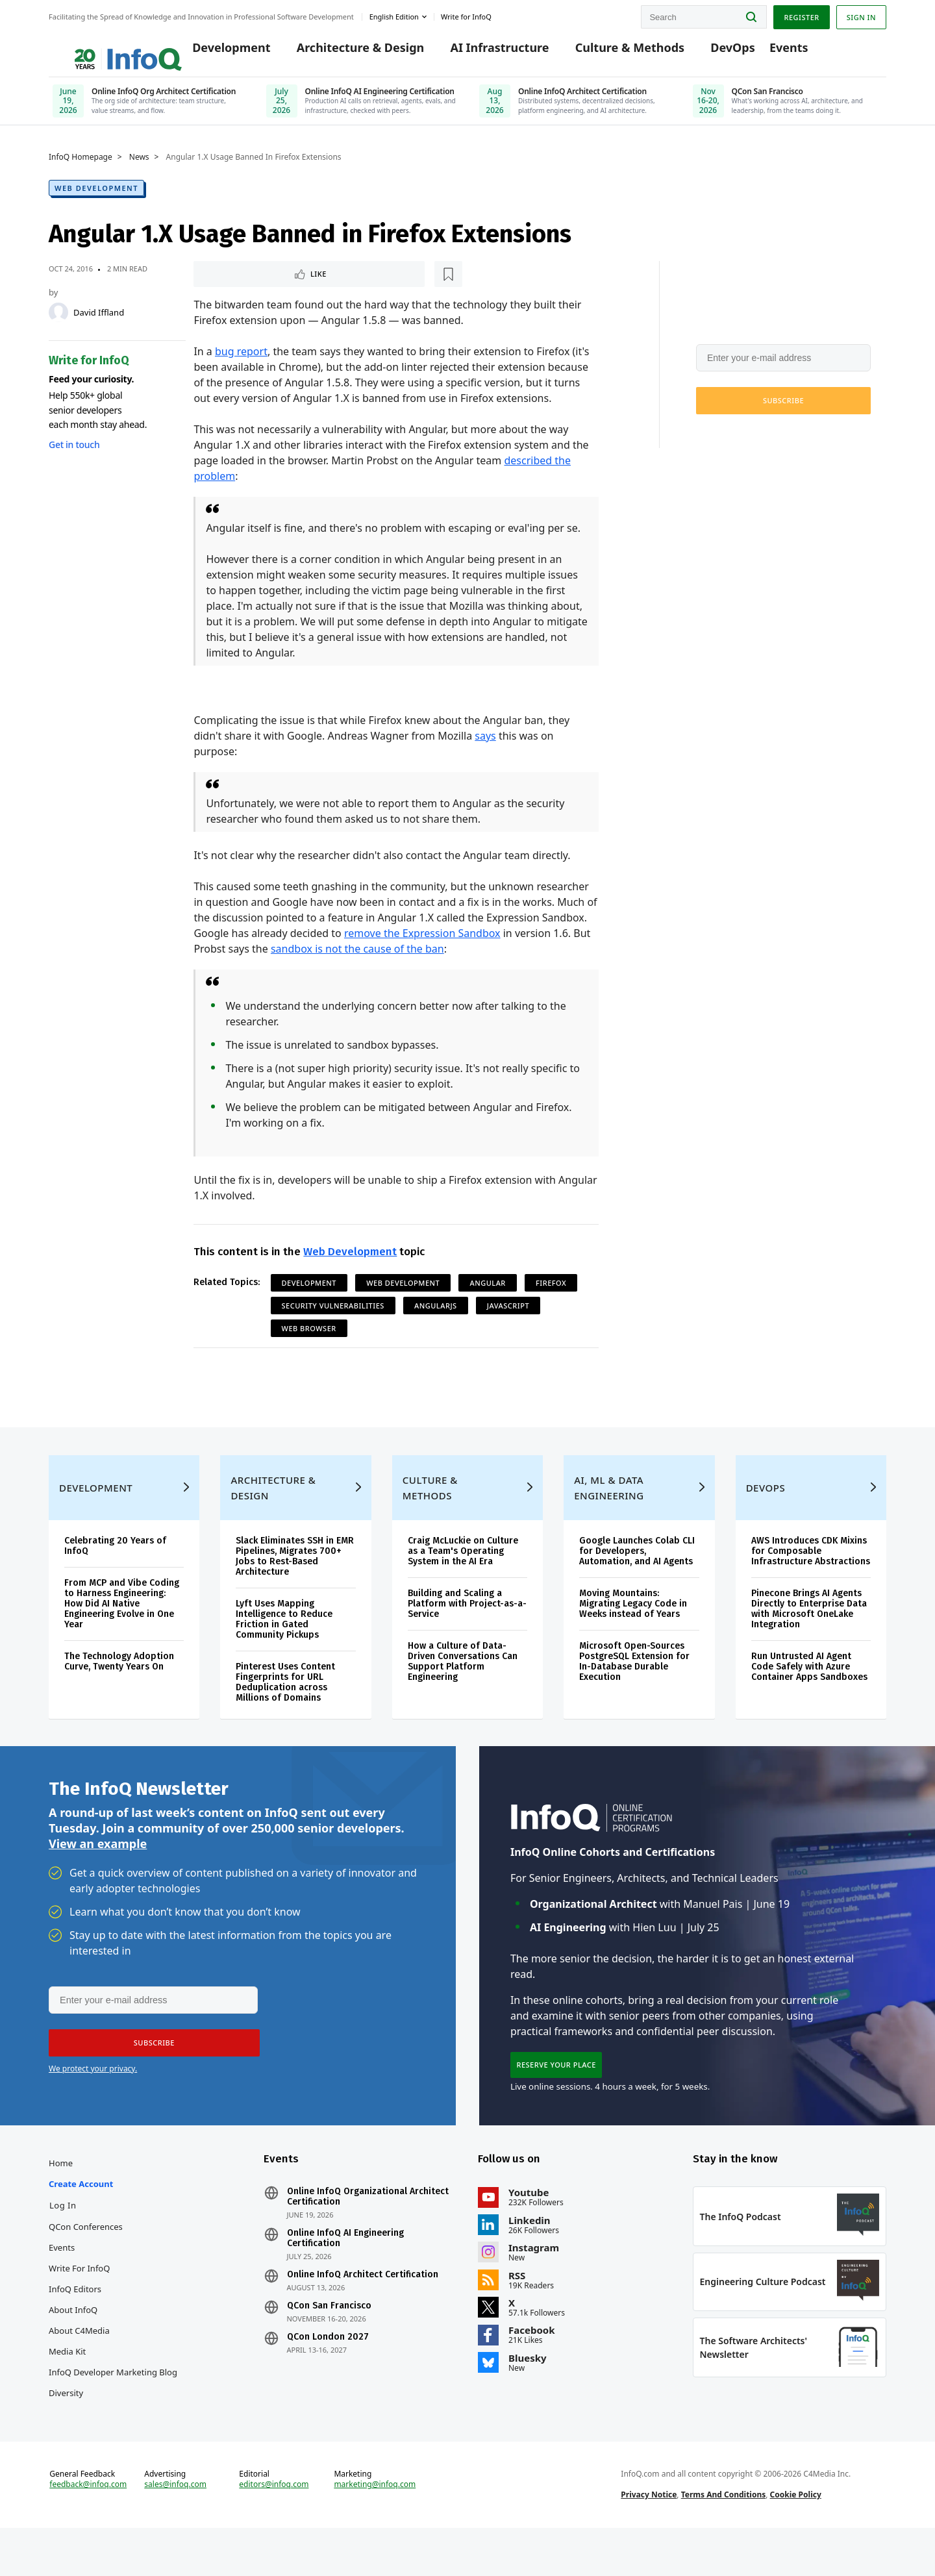  What do you see at coordinates (809, 1637) in the screenshot?
I see `Pinecone Brings AI Agents Directly to Enterprise Data with Microsoft OneLake Integration` at bounding box center [809, 1637].